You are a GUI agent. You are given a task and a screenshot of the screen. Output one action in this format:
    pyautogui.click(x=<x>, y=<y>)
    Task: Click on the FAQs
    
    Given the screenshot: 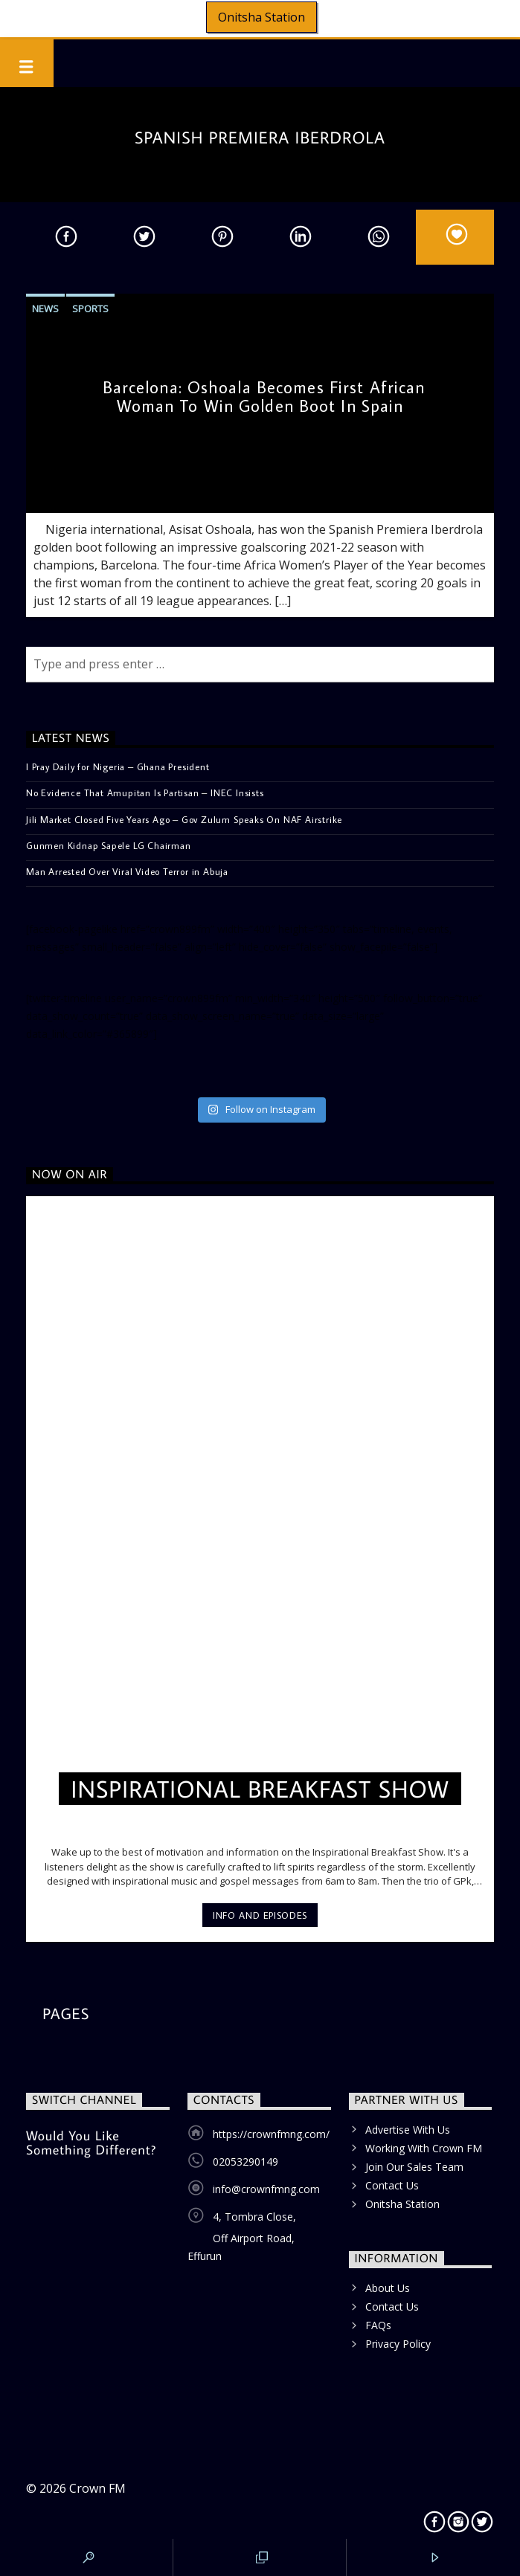 What is the action you would take?
    pyautogui.click(x=378, y=2325)
    